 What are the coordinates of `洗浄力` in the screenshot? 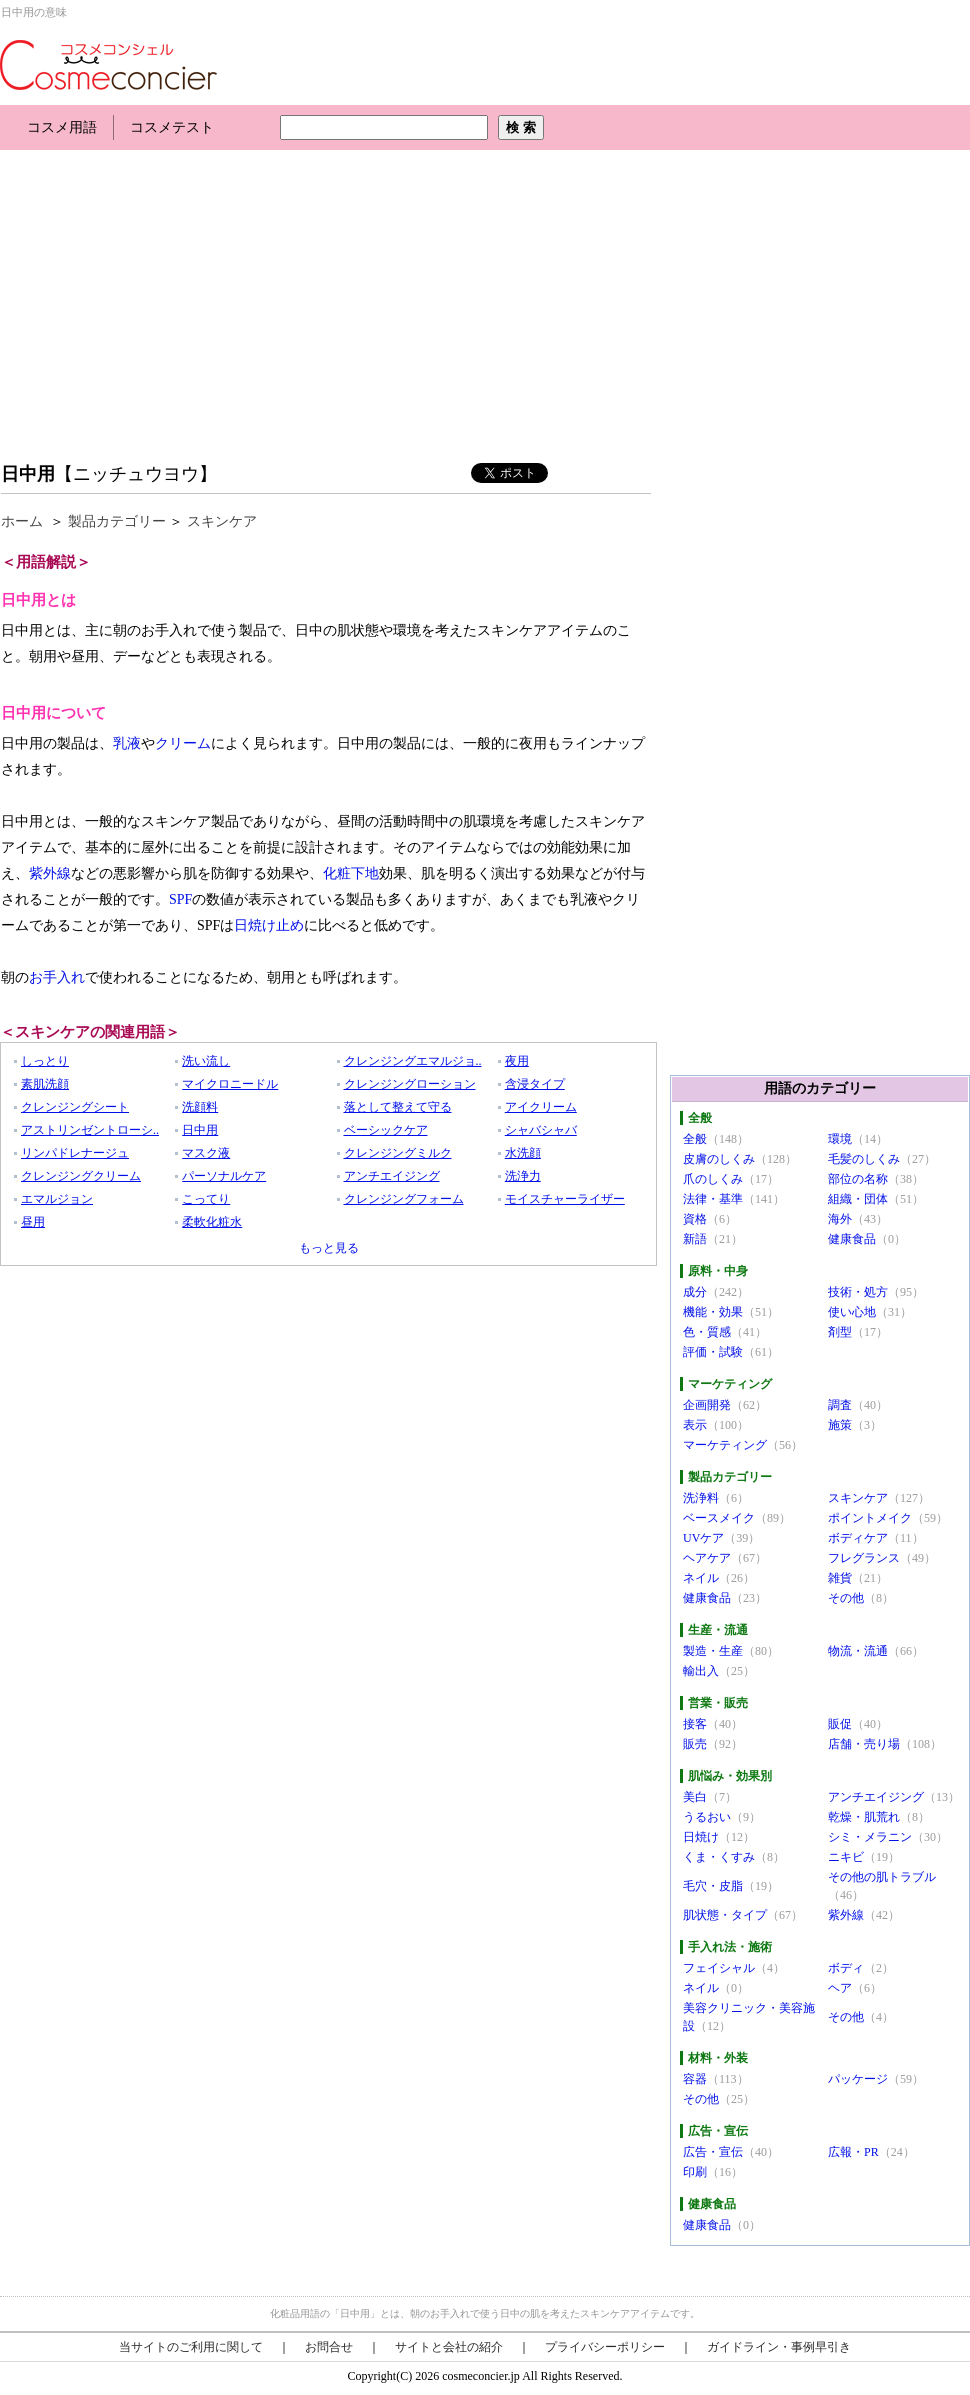 It's located at (523, 1176).